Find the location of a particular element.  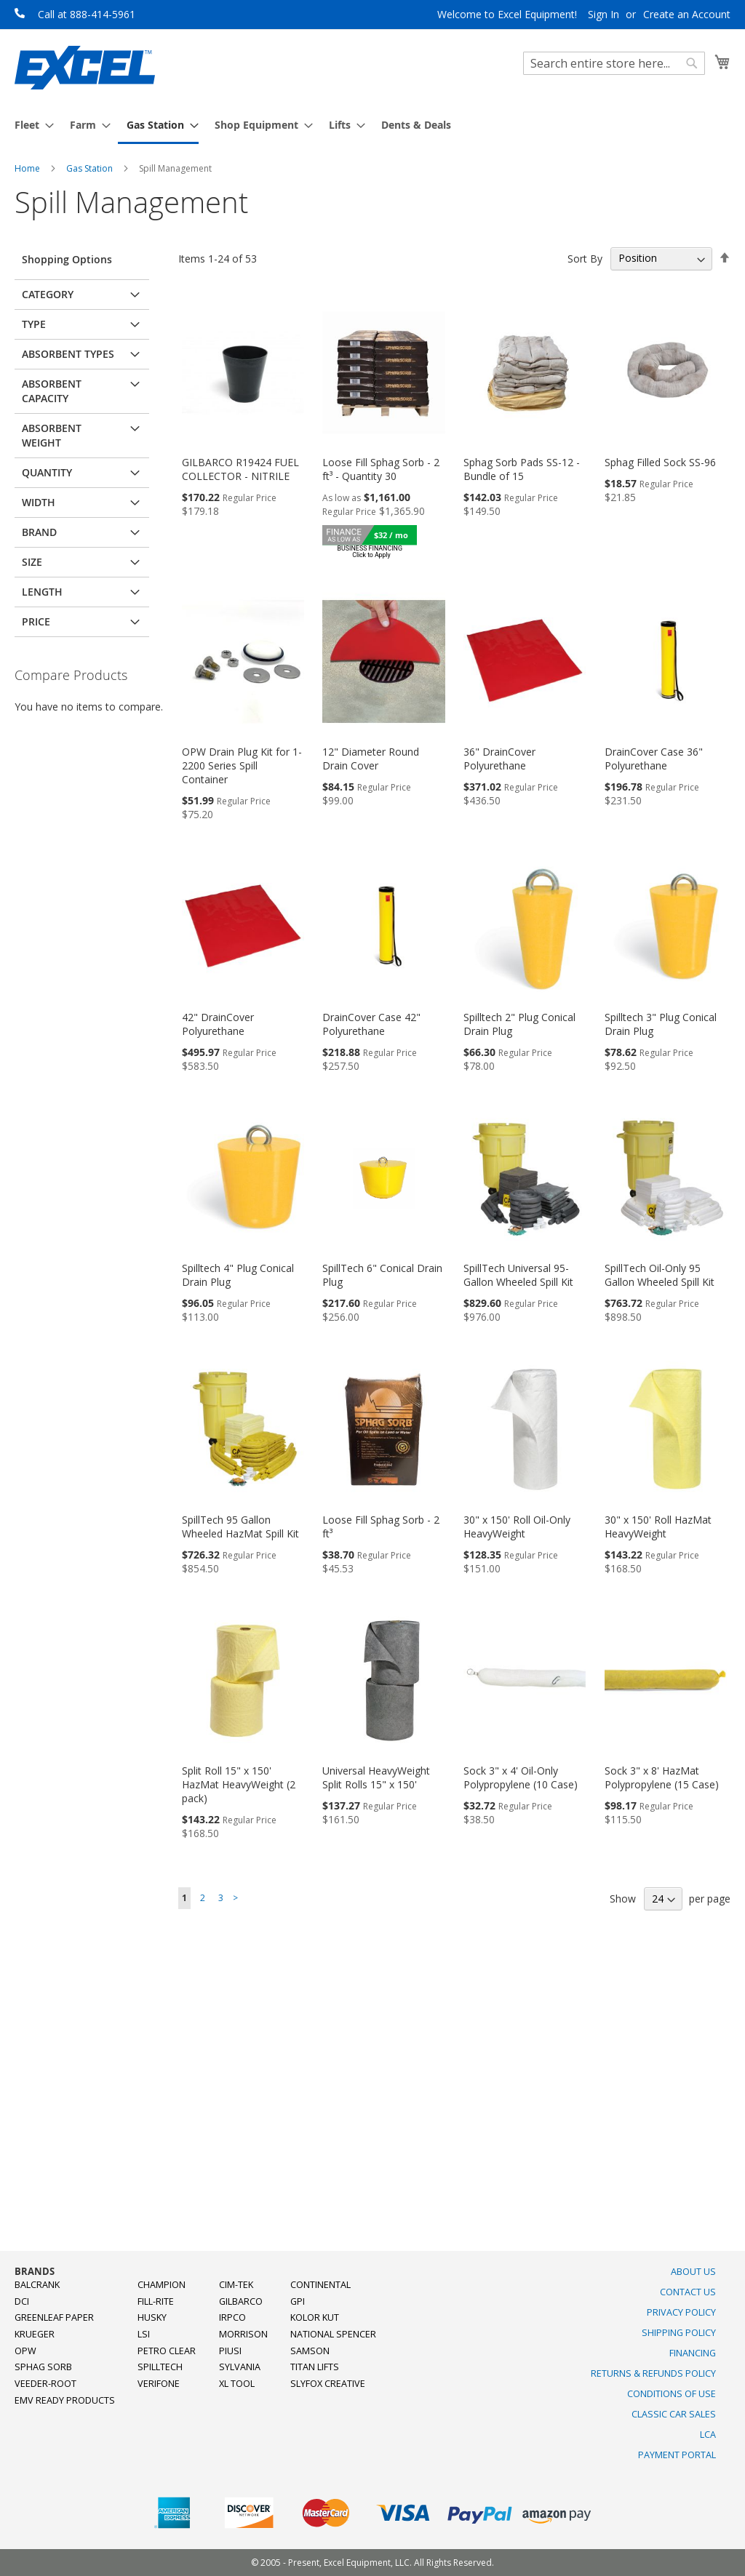

[menu] is located at coordinates (372, 126).